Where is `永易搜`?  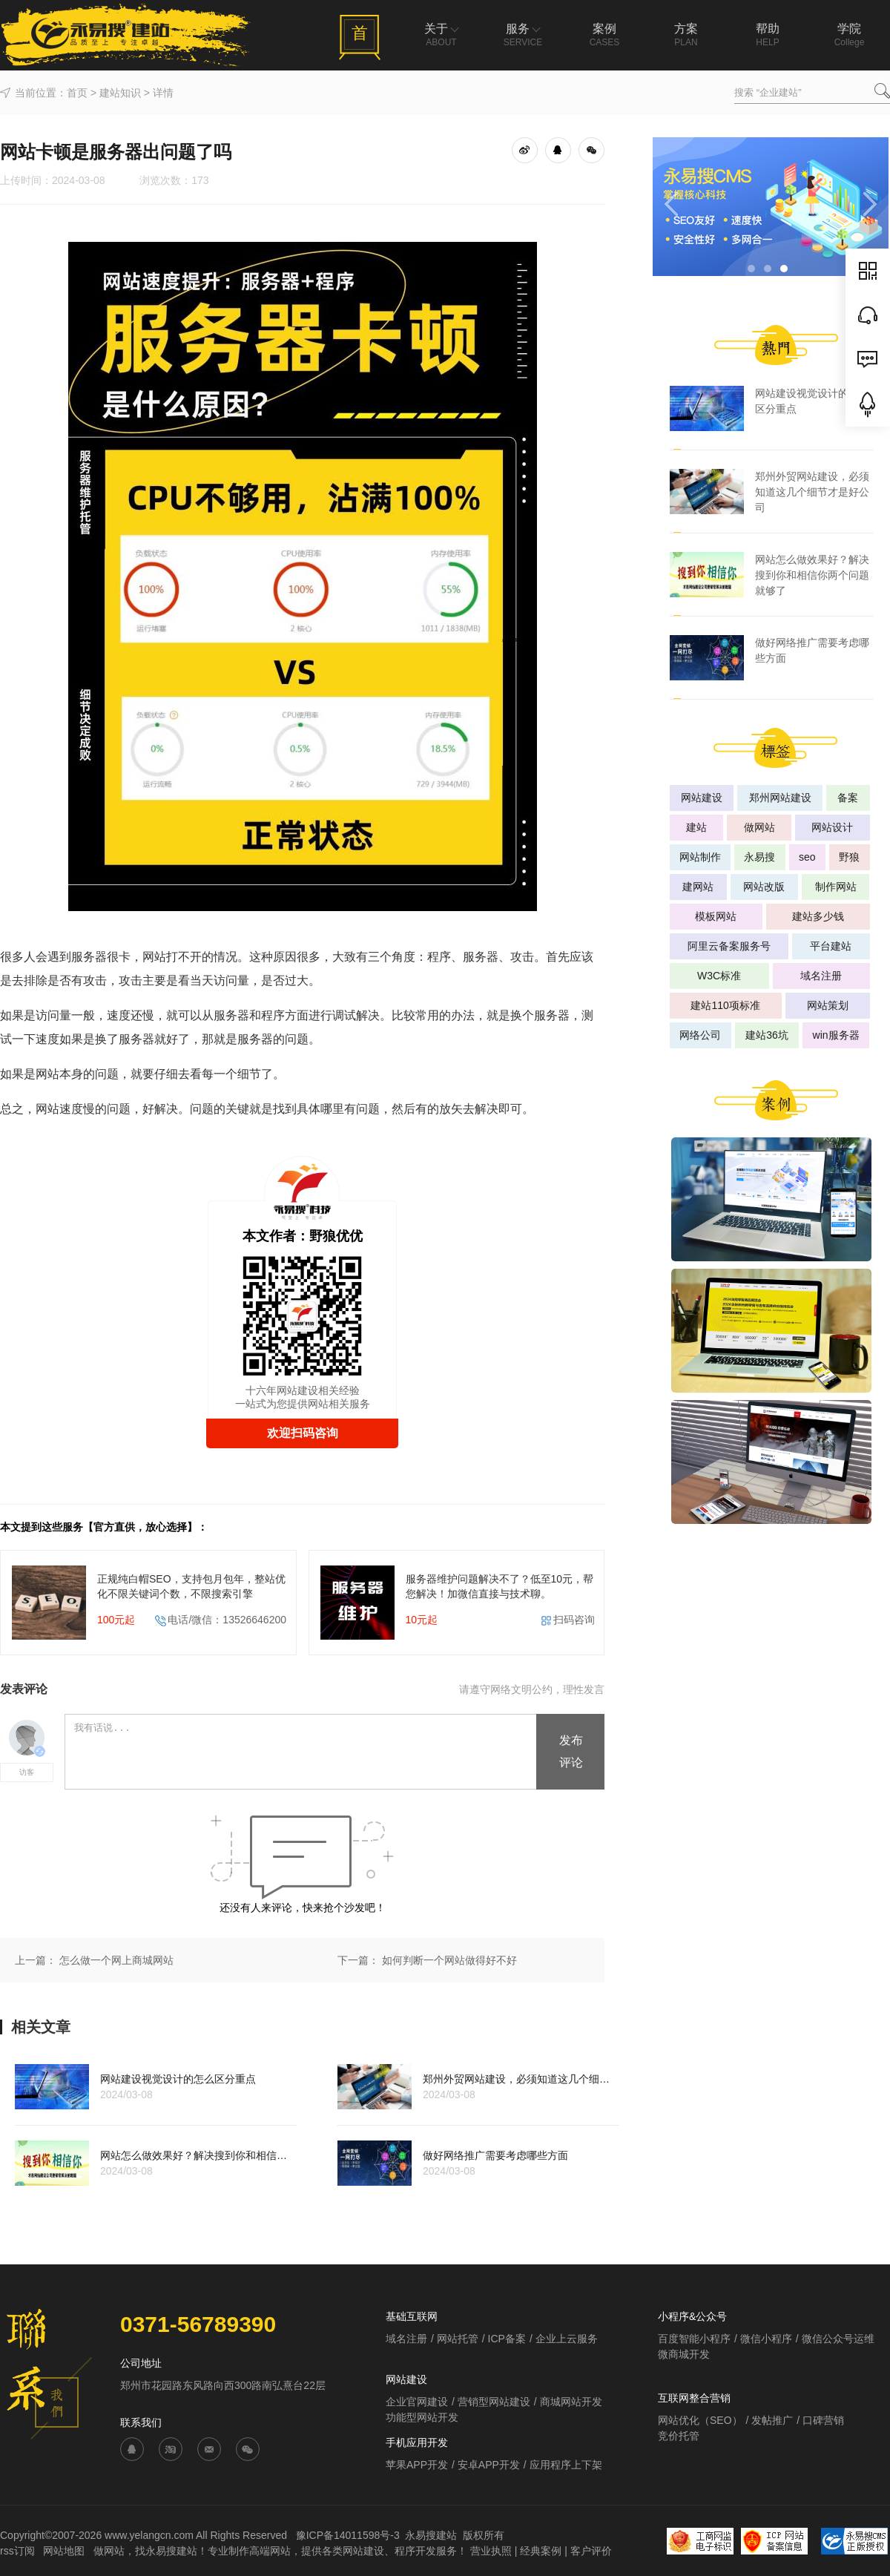 永易搜 is located at coordinates (759, 857).